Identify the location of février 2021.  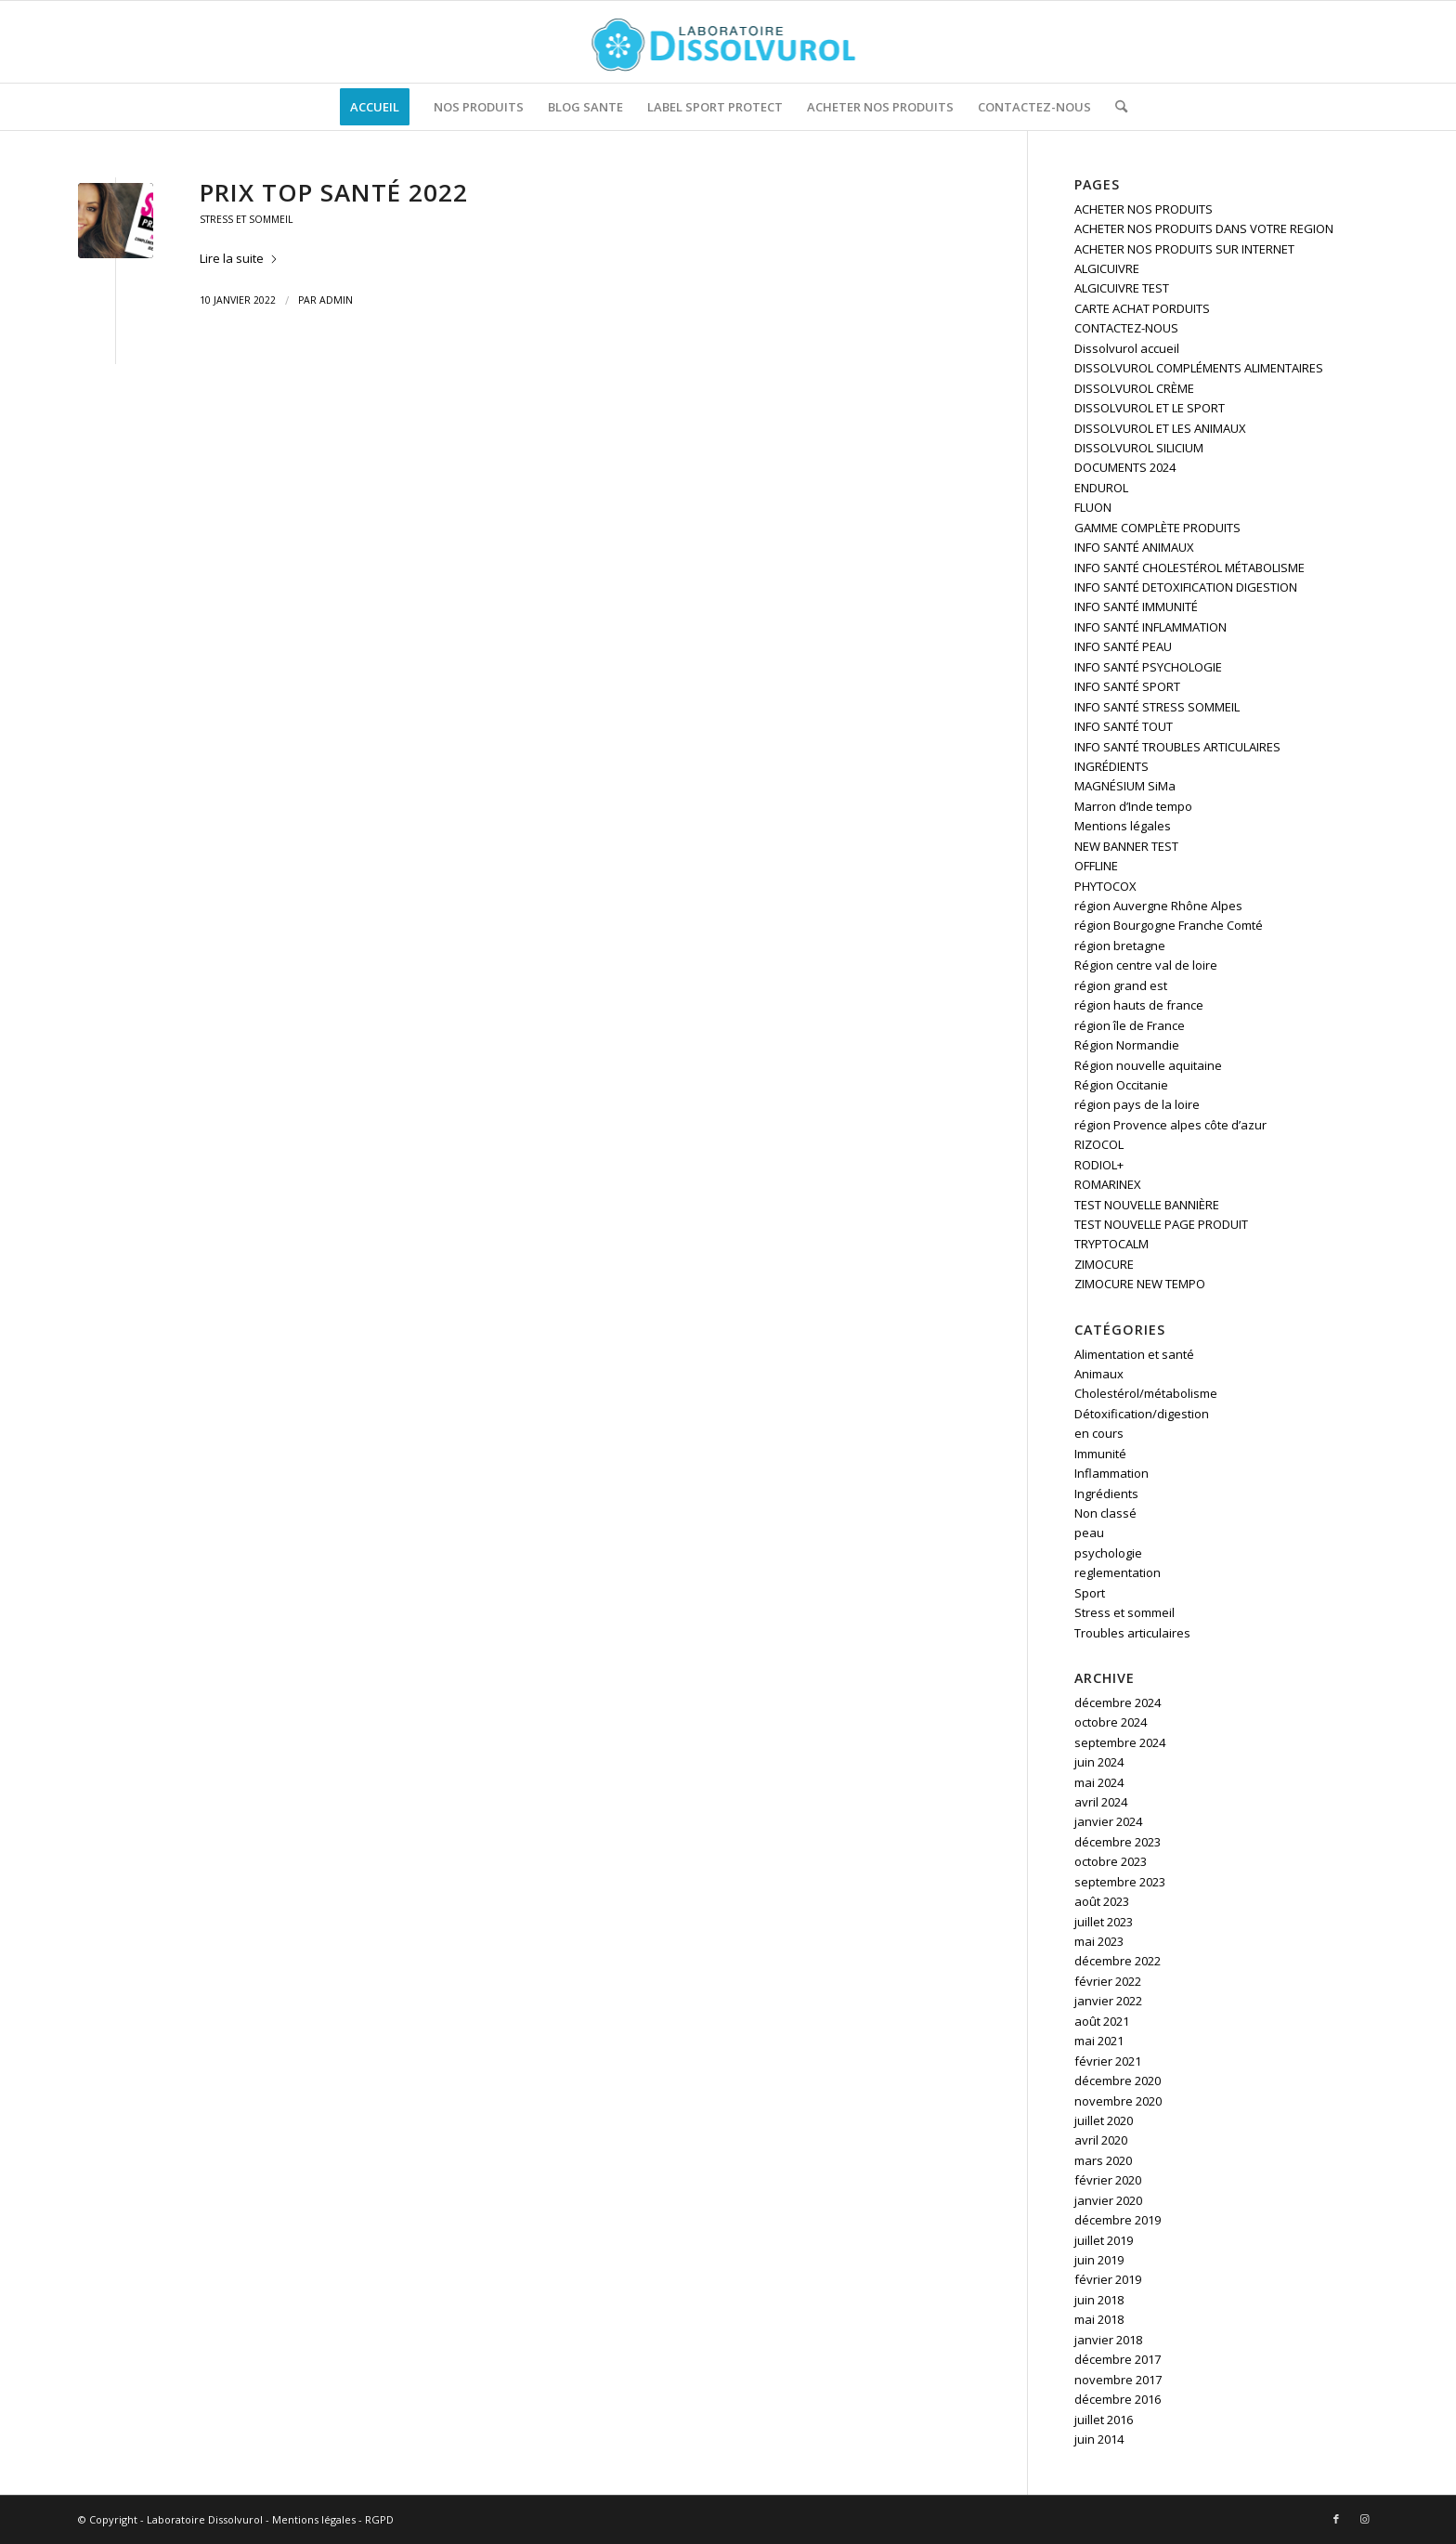
(1107, 2061).